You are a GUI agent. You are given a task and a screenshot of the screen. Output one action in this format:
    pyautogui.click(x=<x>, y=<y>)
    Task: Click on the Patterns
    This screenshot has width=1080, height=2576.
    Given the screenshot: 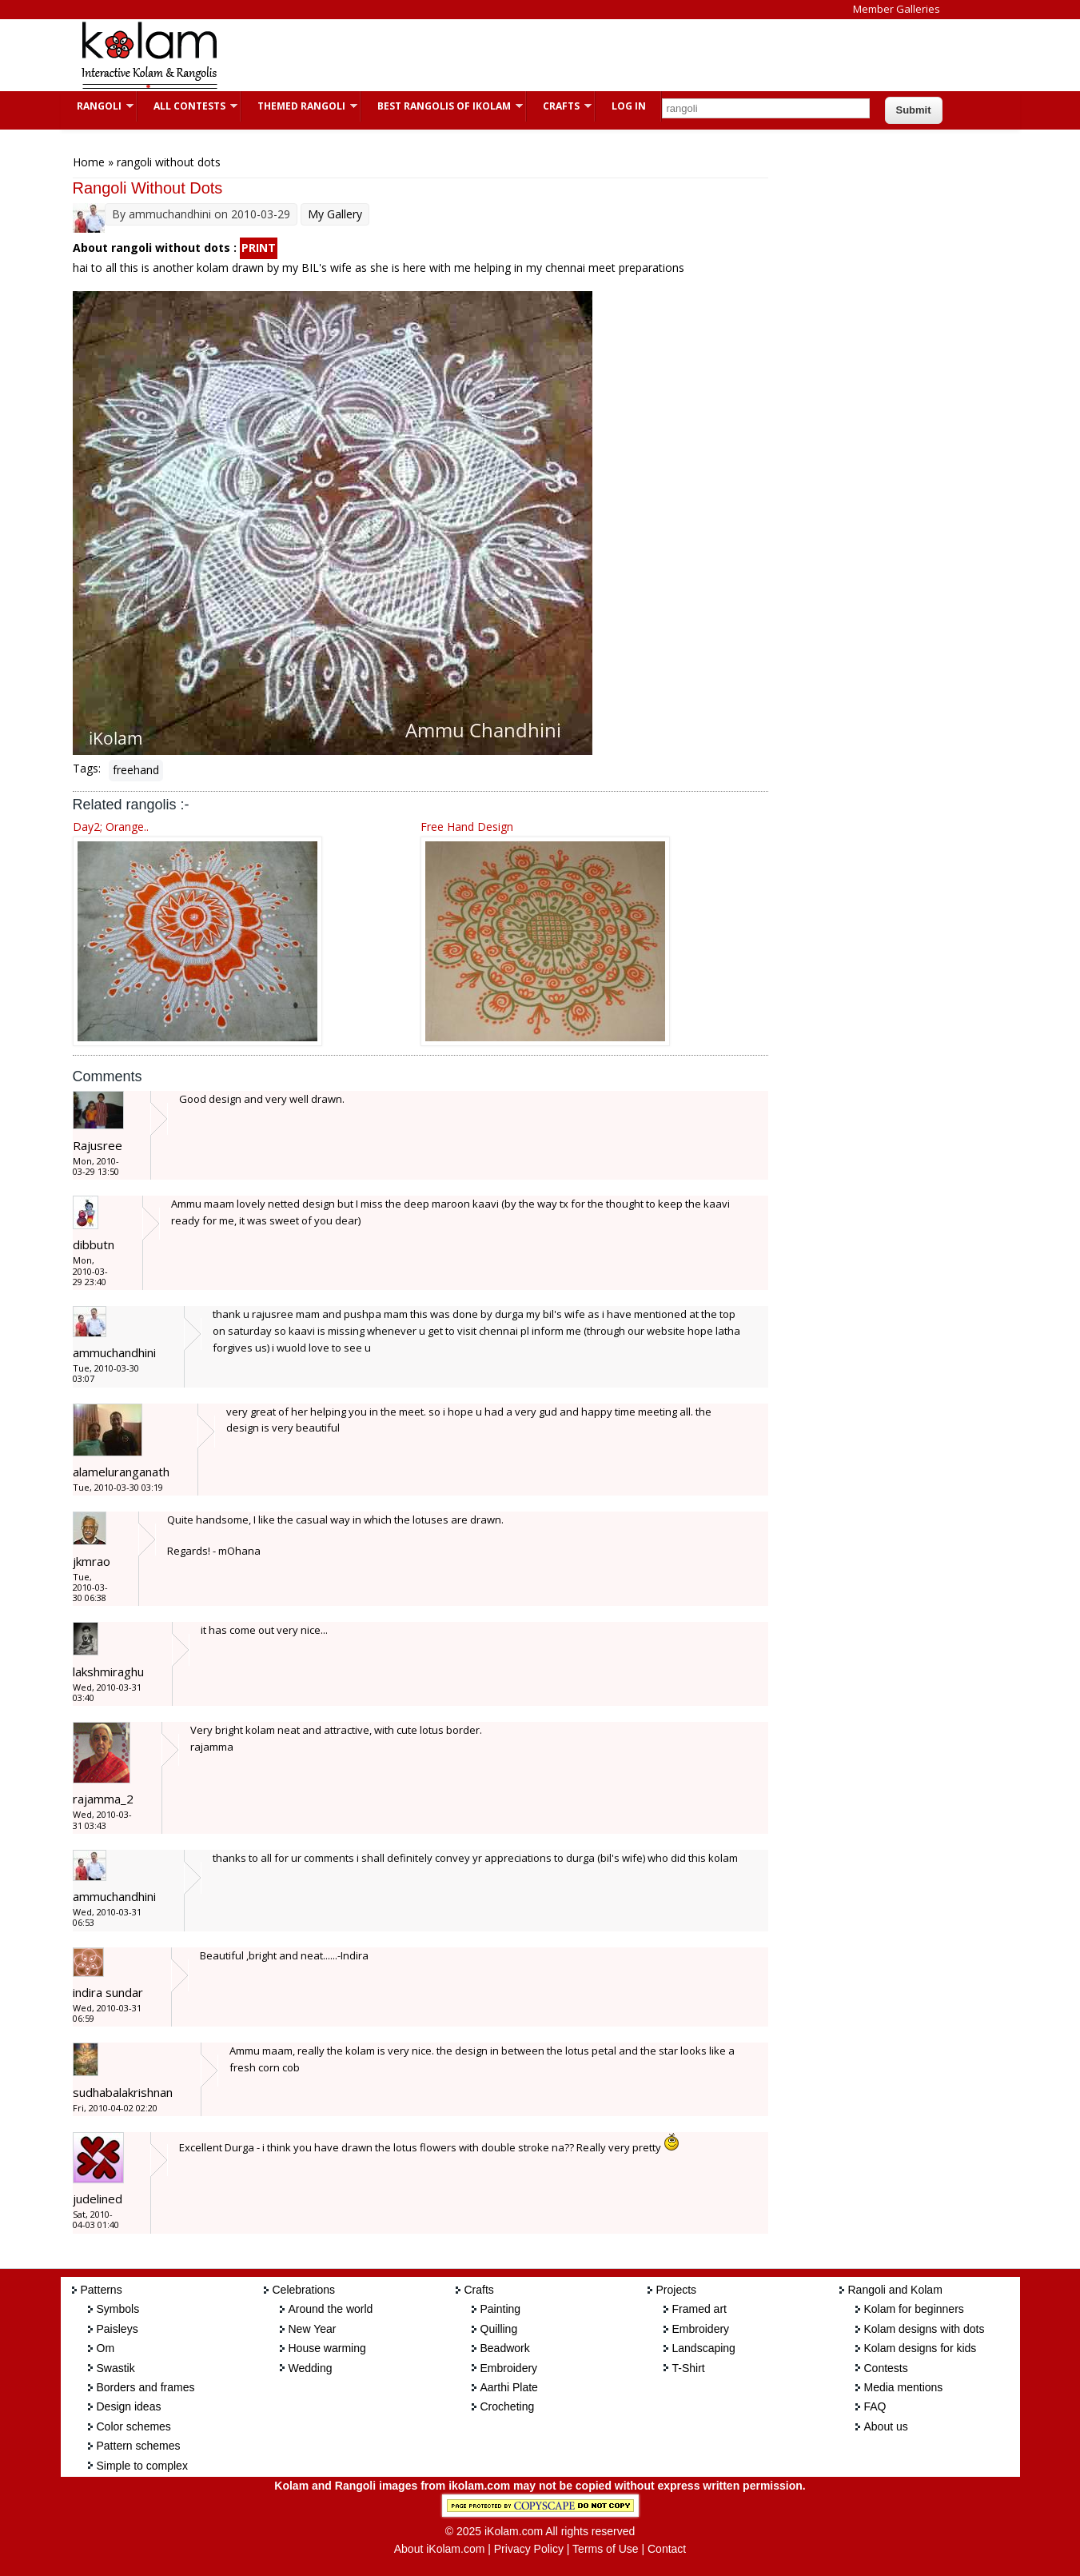 What is the action you would take?
    pyautogui.click(x=101, y=2289)
    